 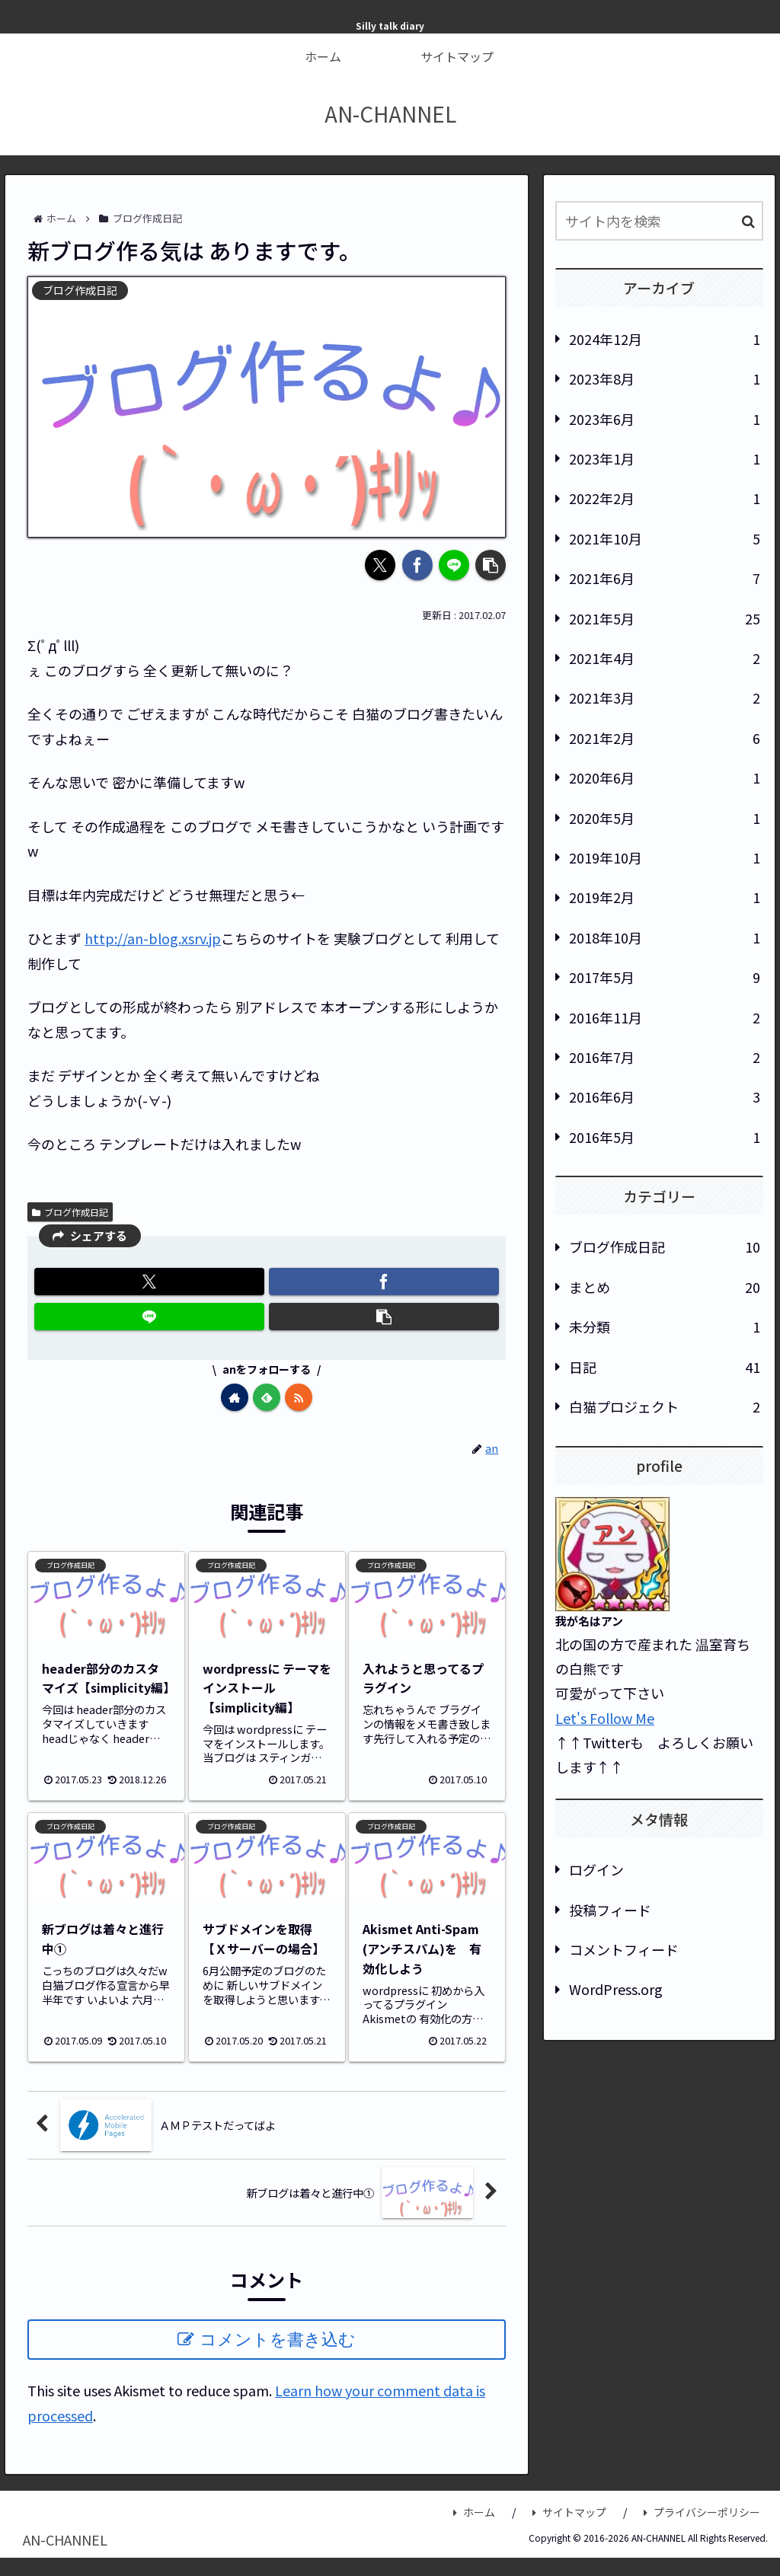 I want to click on [LINEでシェア], so click(x=454, y=565).